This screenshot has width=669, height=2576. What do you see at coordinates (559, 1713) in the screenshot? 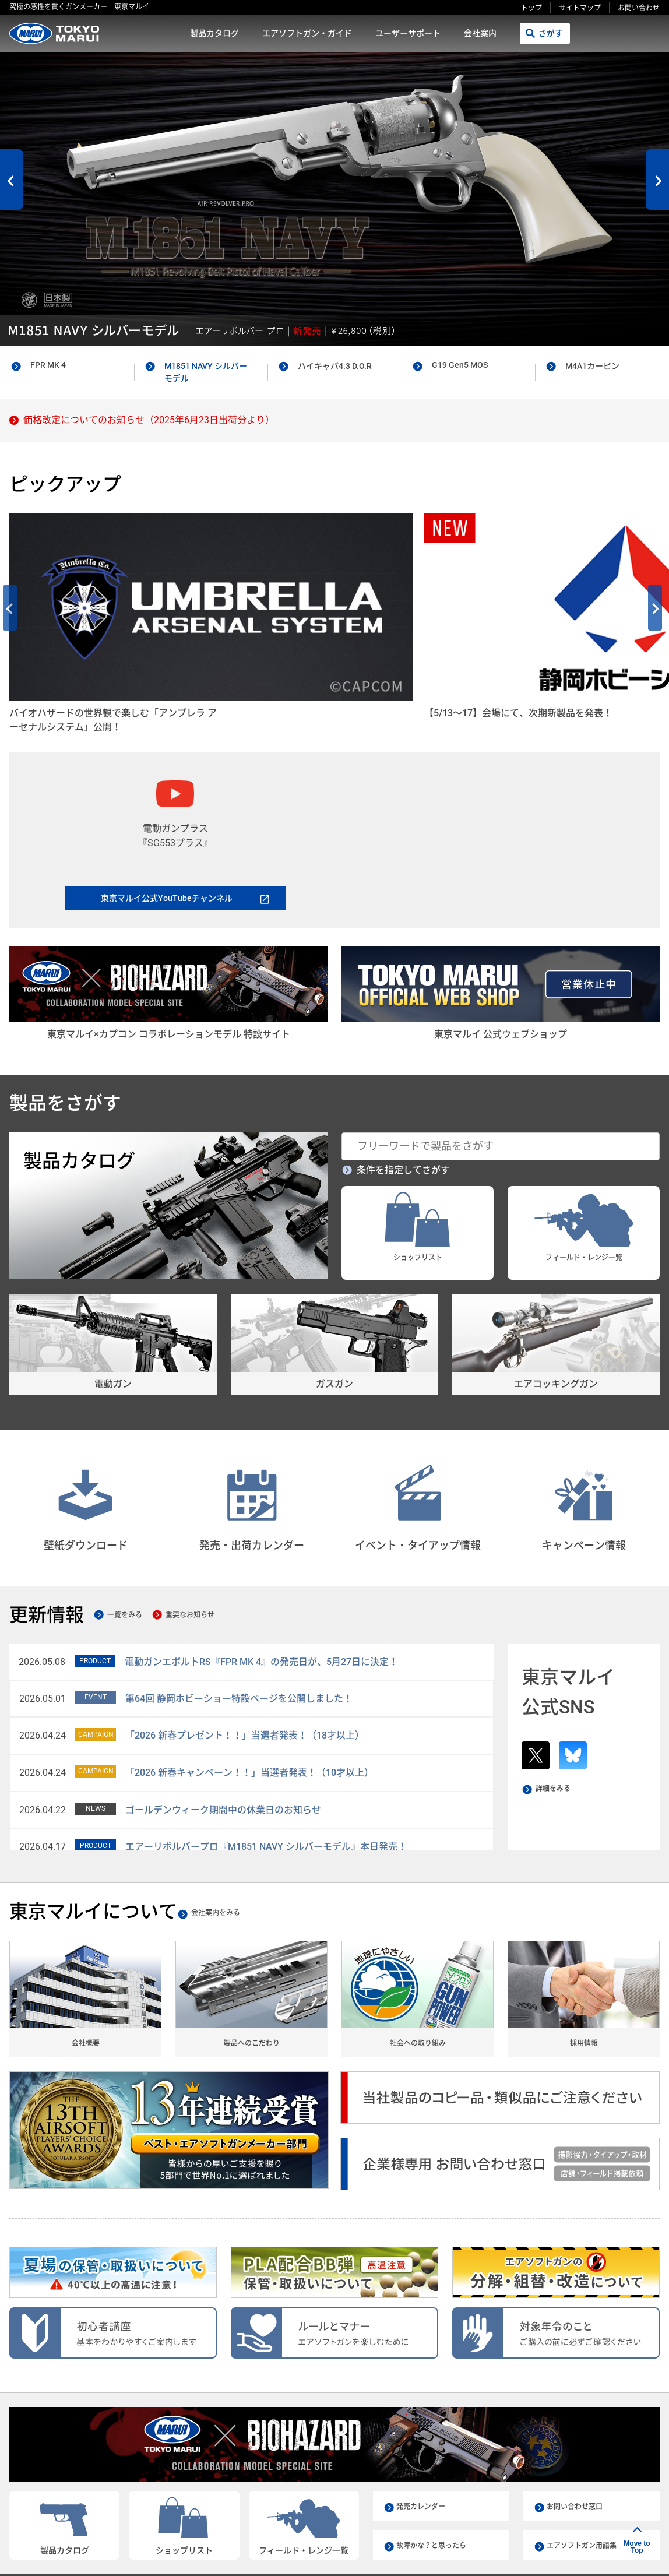
I see `詳細をみる` at bounding box center [559, 1713].